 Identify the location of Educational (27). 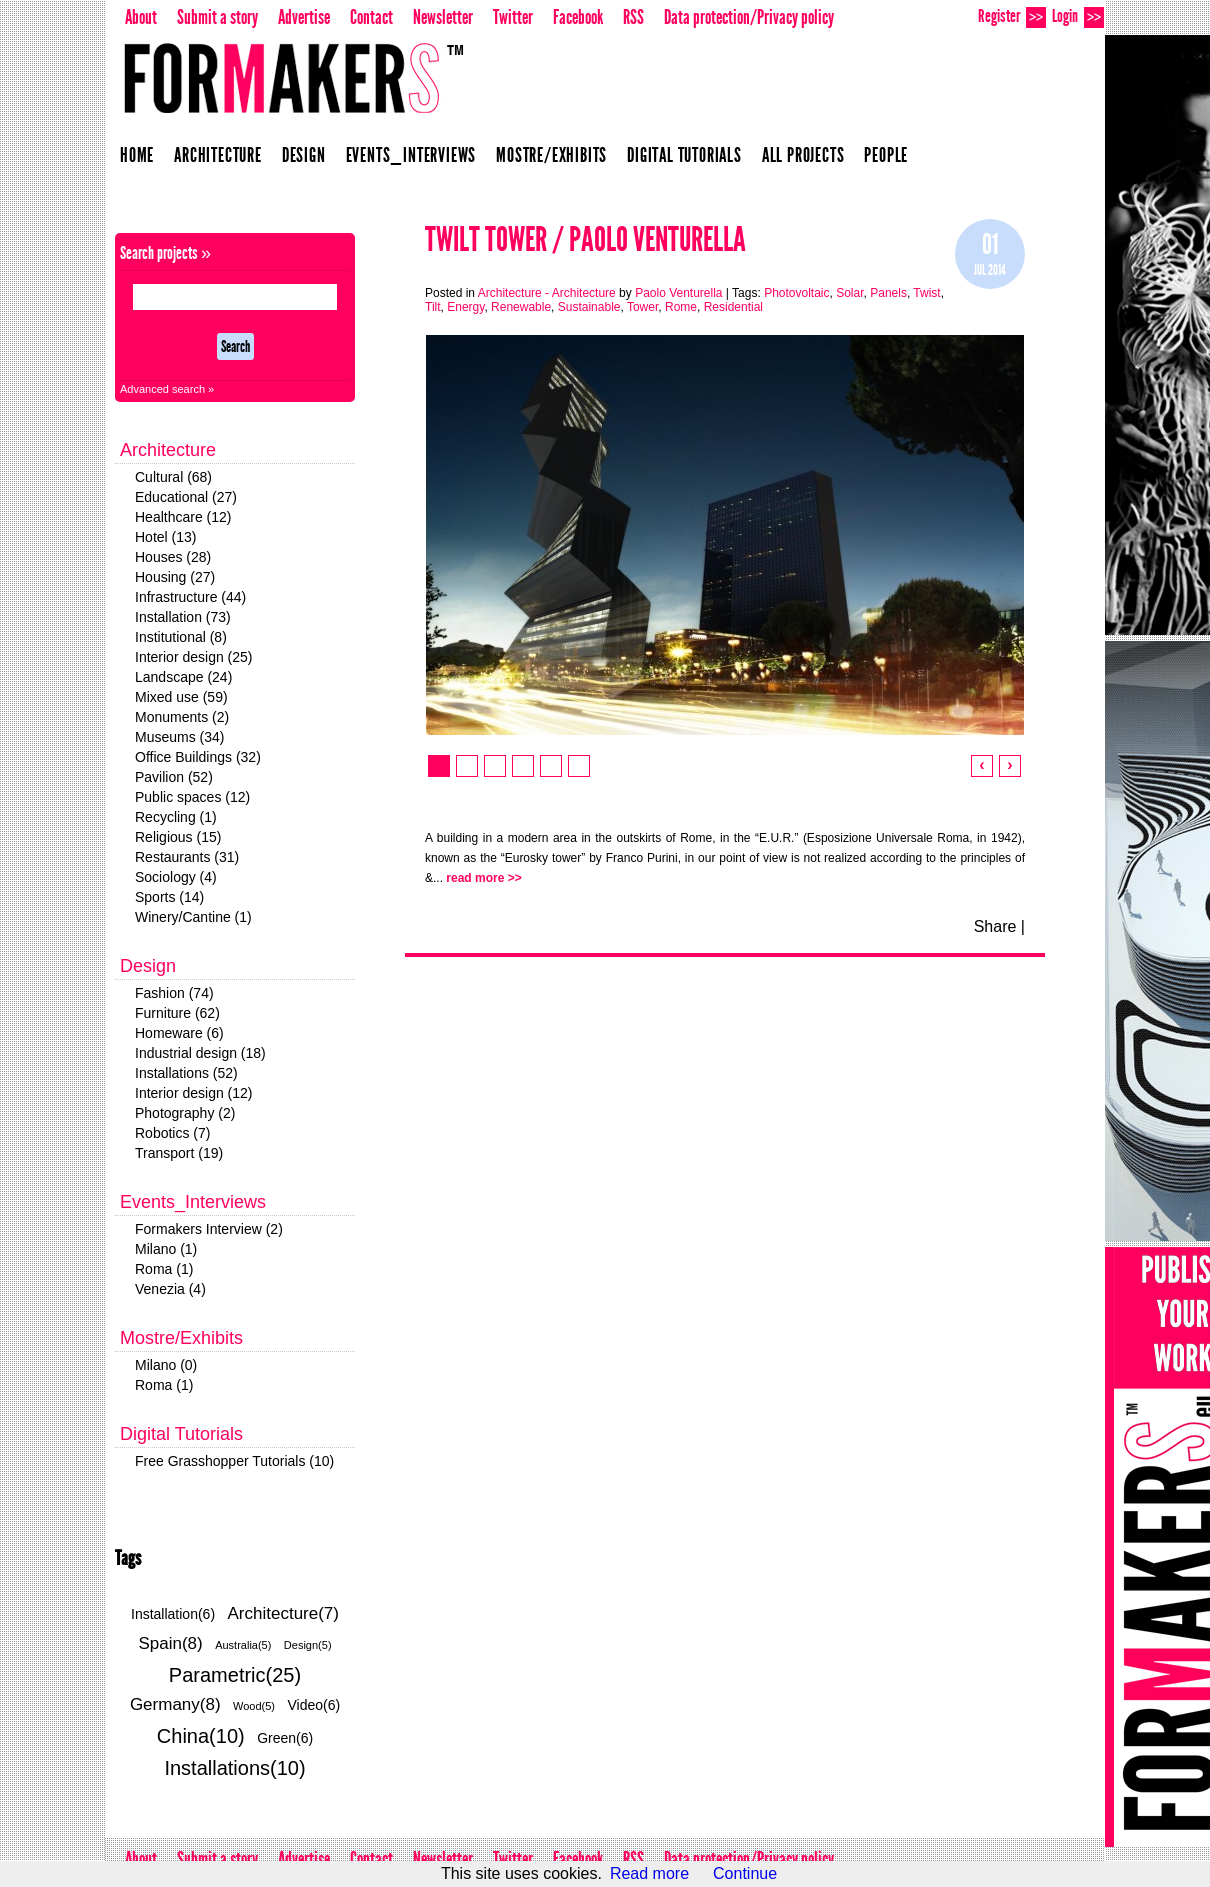
(186, 497).